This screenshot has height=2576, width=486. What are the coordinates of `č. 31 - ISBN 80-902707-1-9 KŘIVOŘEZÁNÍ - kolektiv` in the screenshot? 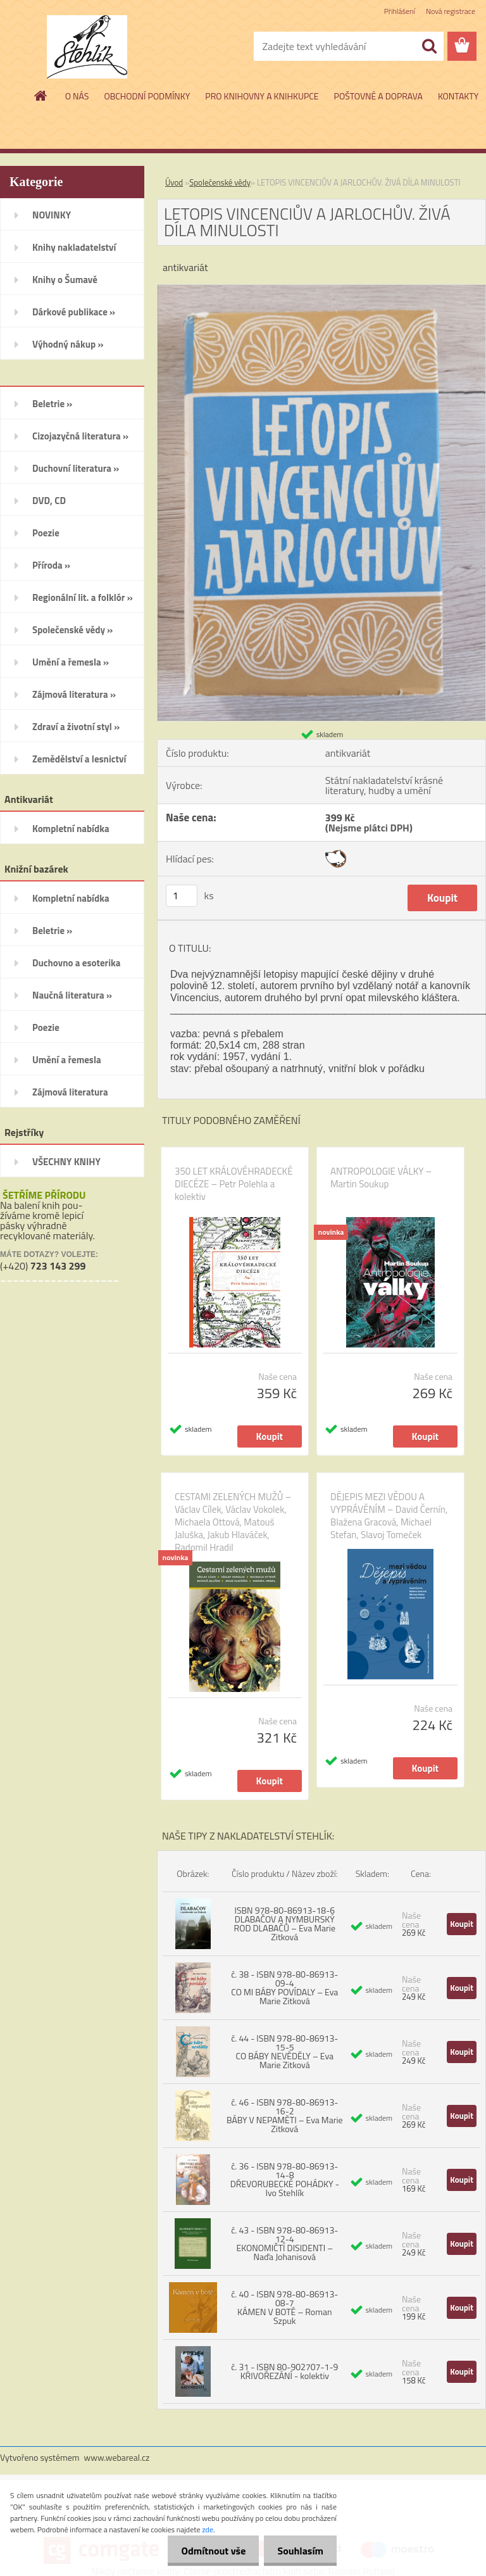 It's located at (284, 2371).